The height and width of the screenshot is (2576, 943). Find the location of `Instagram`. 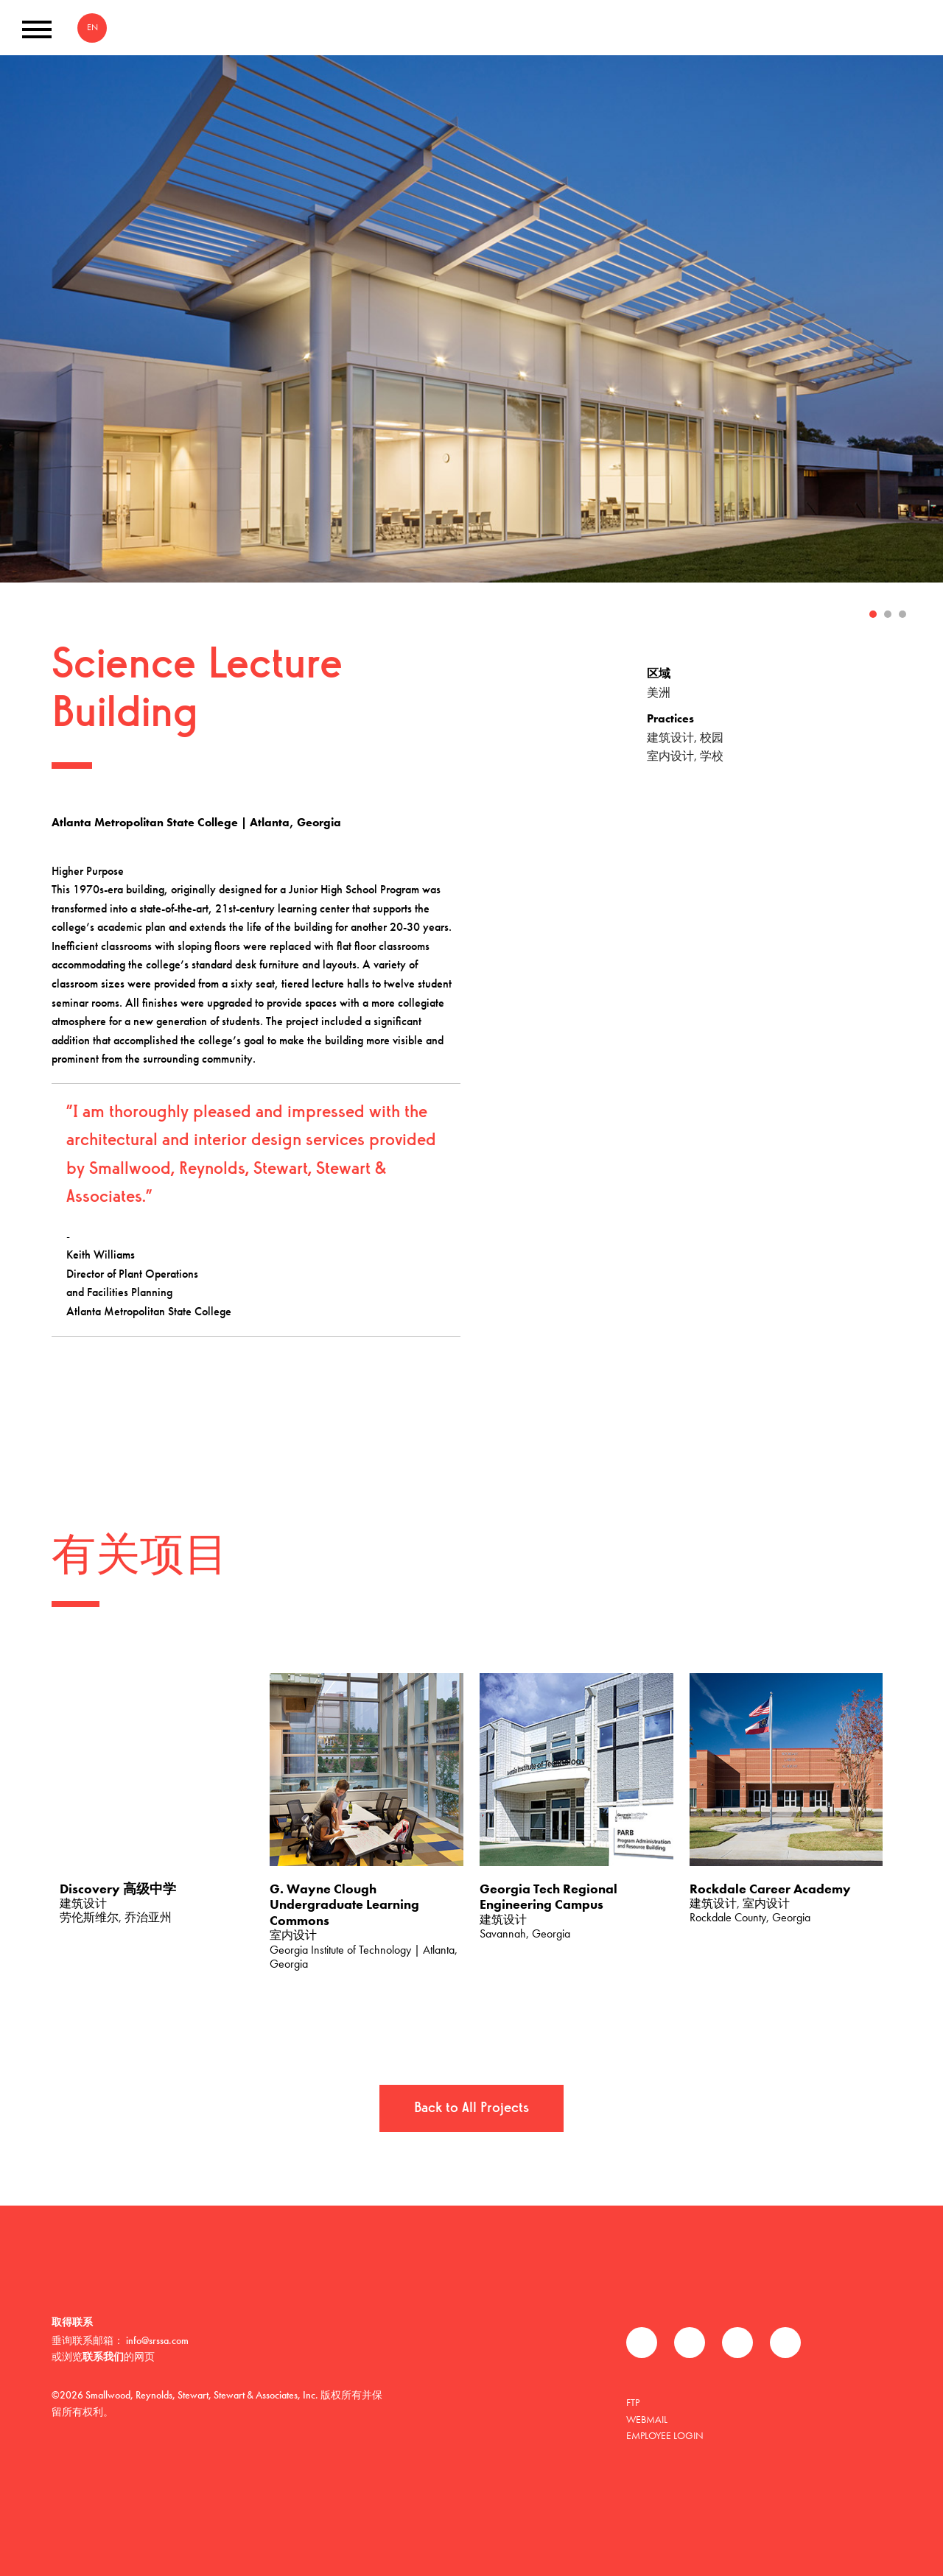

Instagram is located at coordinates (785, 2342).